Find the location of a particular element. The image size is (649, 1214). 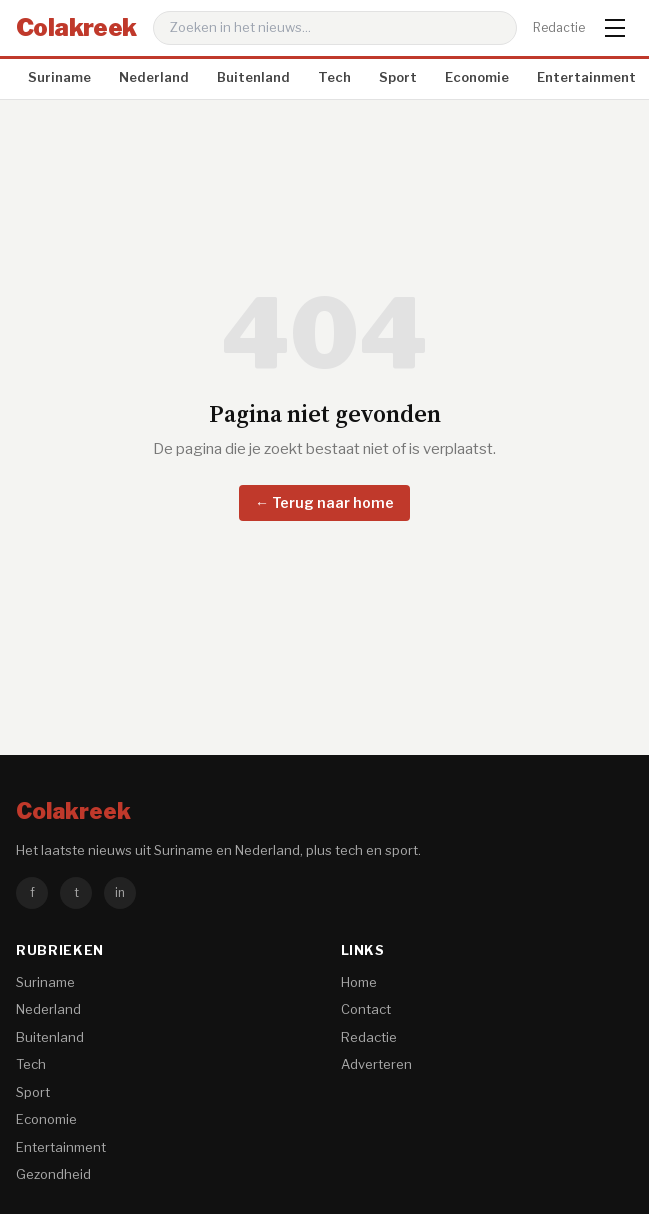

Tech is located at coordinates (334, 77).